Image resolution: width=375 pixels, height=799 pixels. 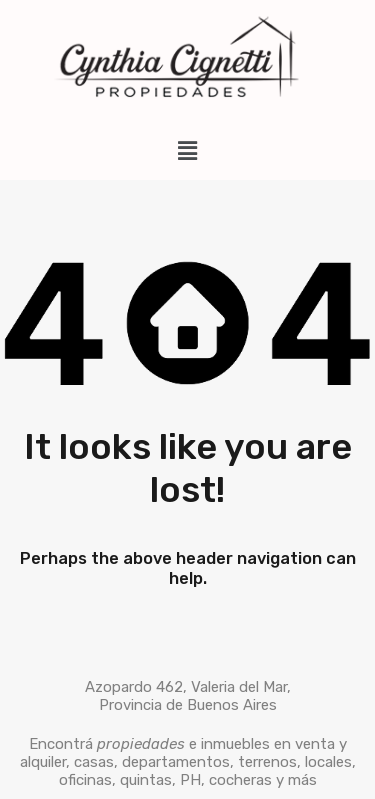 I want to click on [button], so click(x=187, y=151).